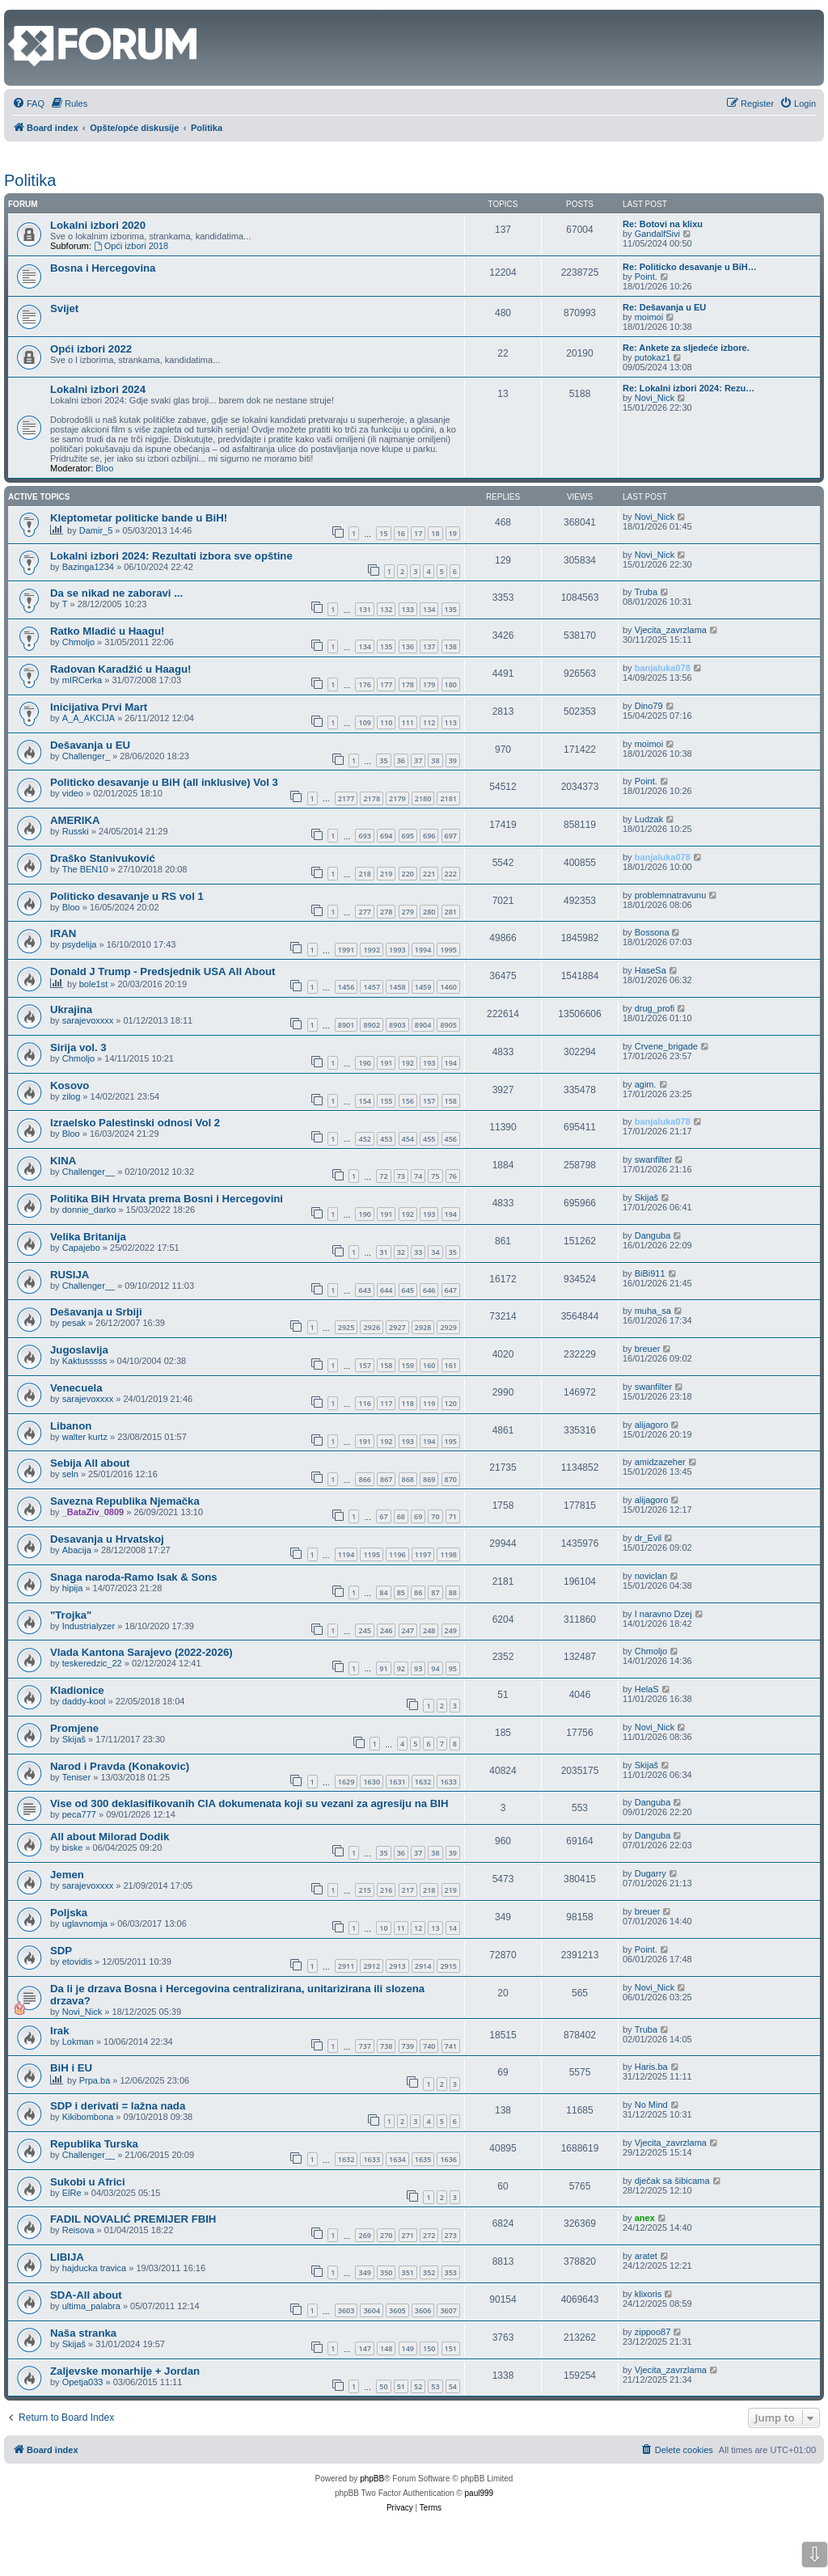  Describe the element at coordinates (397, 1025) in the screenshot. I see `8903` at that location.